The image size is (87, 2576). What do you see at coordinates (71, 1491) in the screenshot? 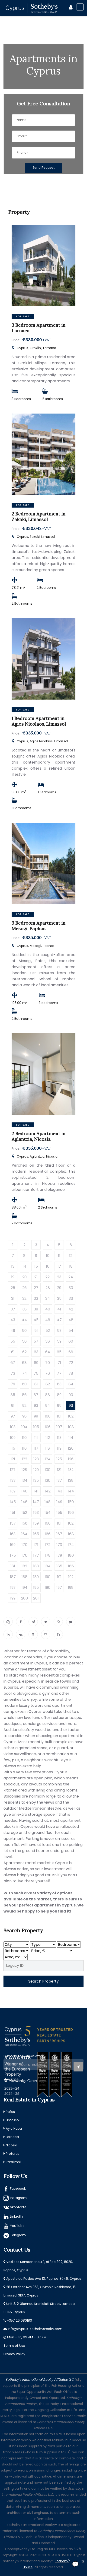
I see `144` at bounding box center [71, 1491].